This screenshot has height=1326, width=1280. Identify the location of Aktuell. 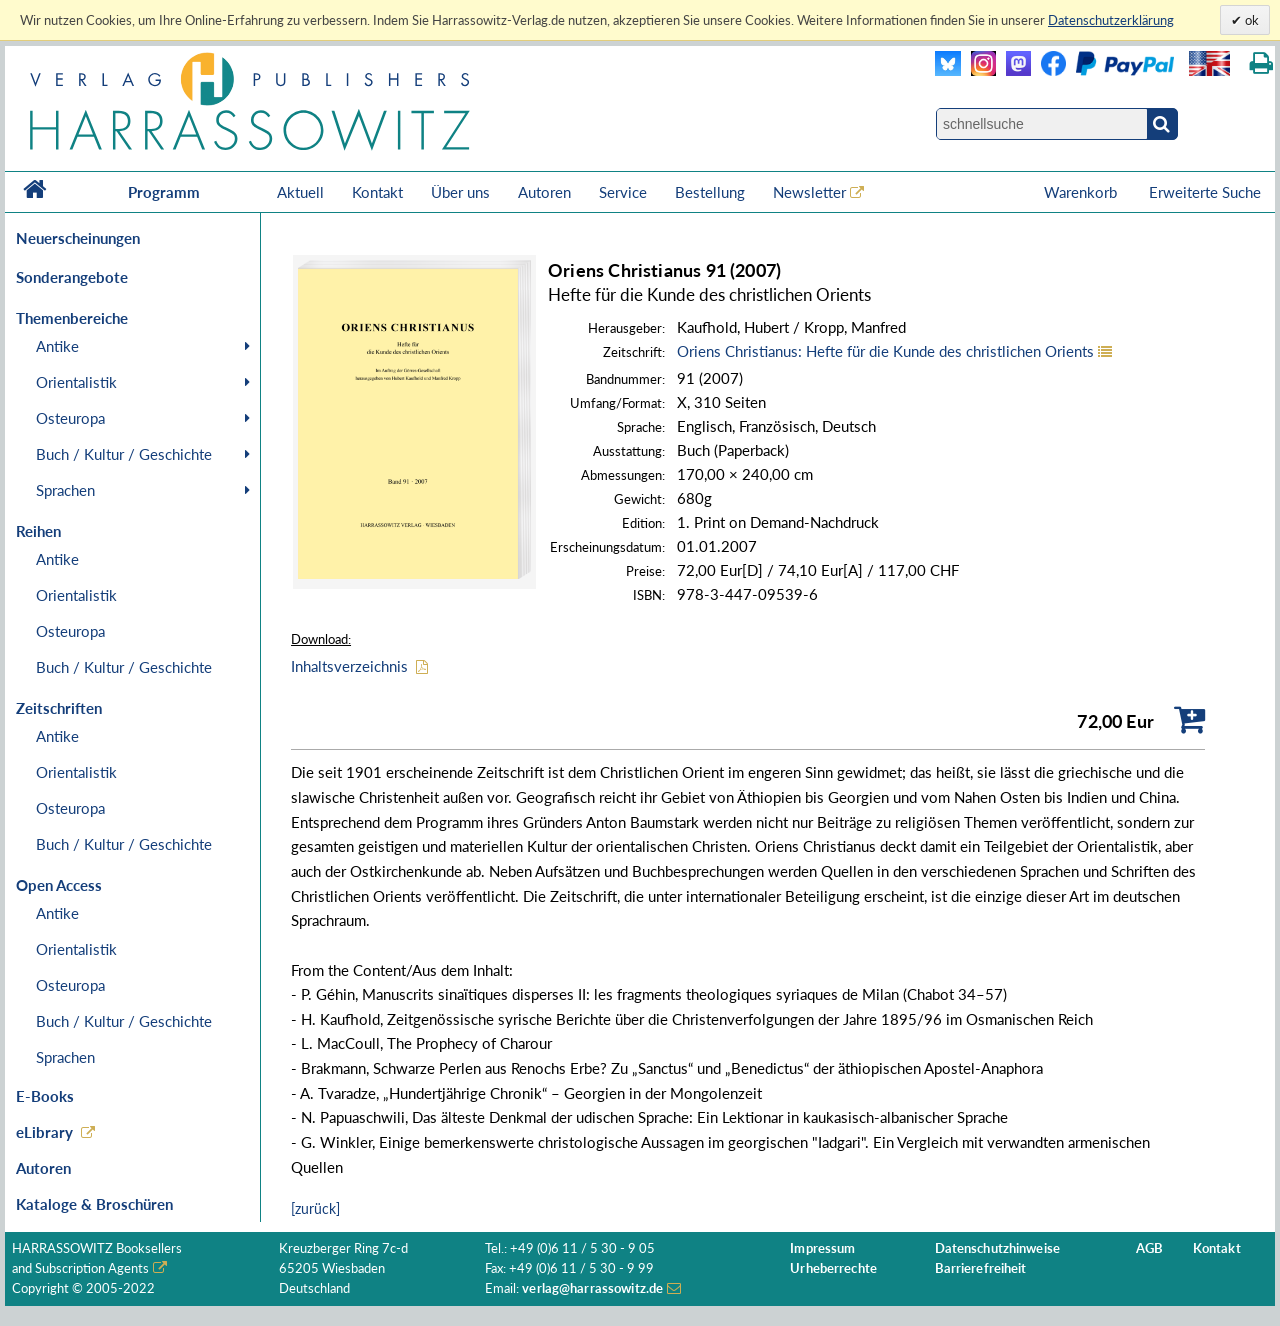
(300, 192).